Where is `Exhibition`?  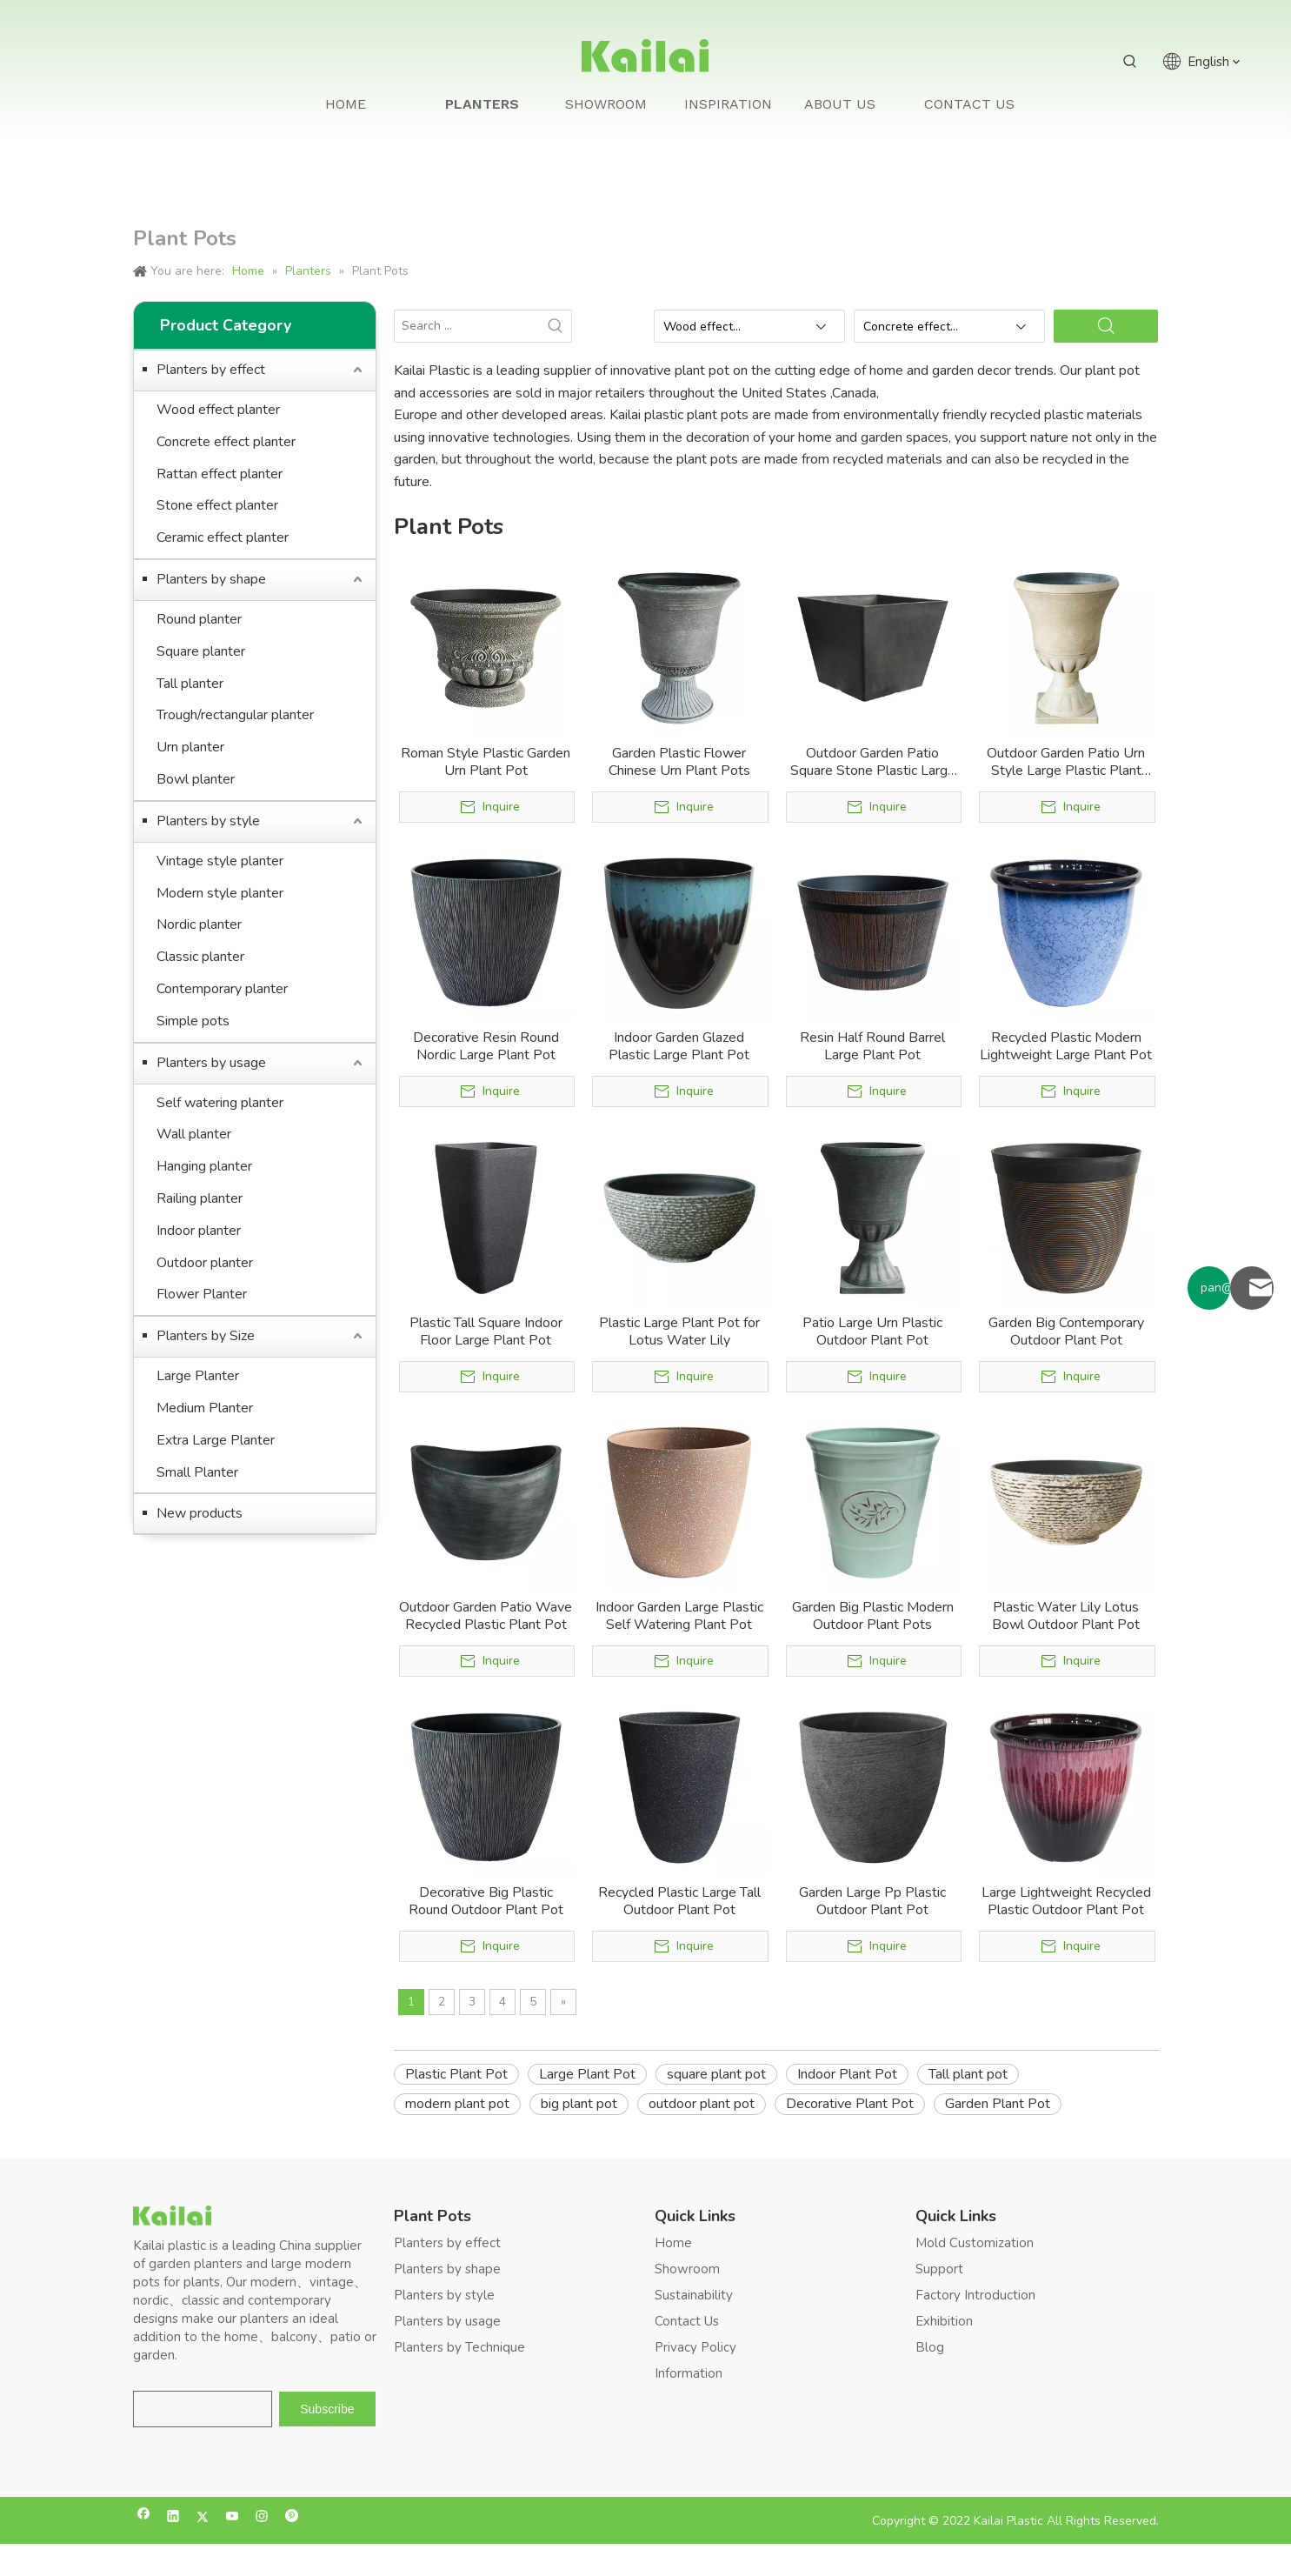 Exhibition is located at coordinates (944, 2321).